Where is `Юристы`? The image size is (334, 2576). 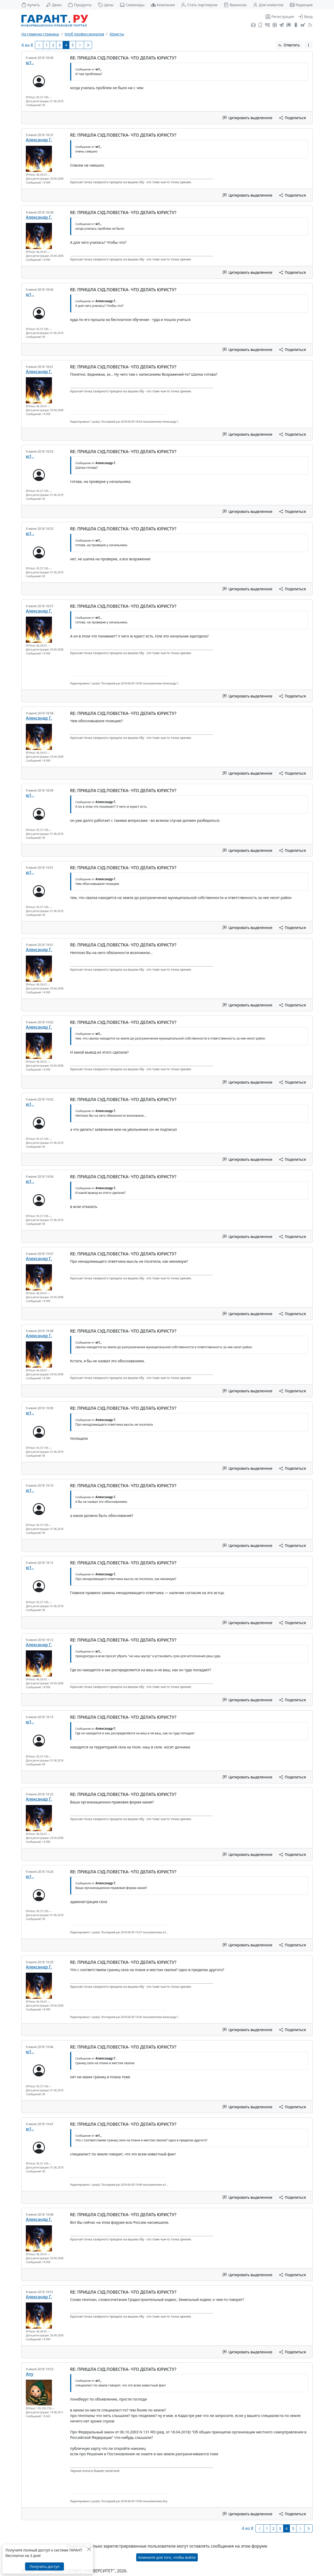 Юристы is located at coordinates (117, 34).